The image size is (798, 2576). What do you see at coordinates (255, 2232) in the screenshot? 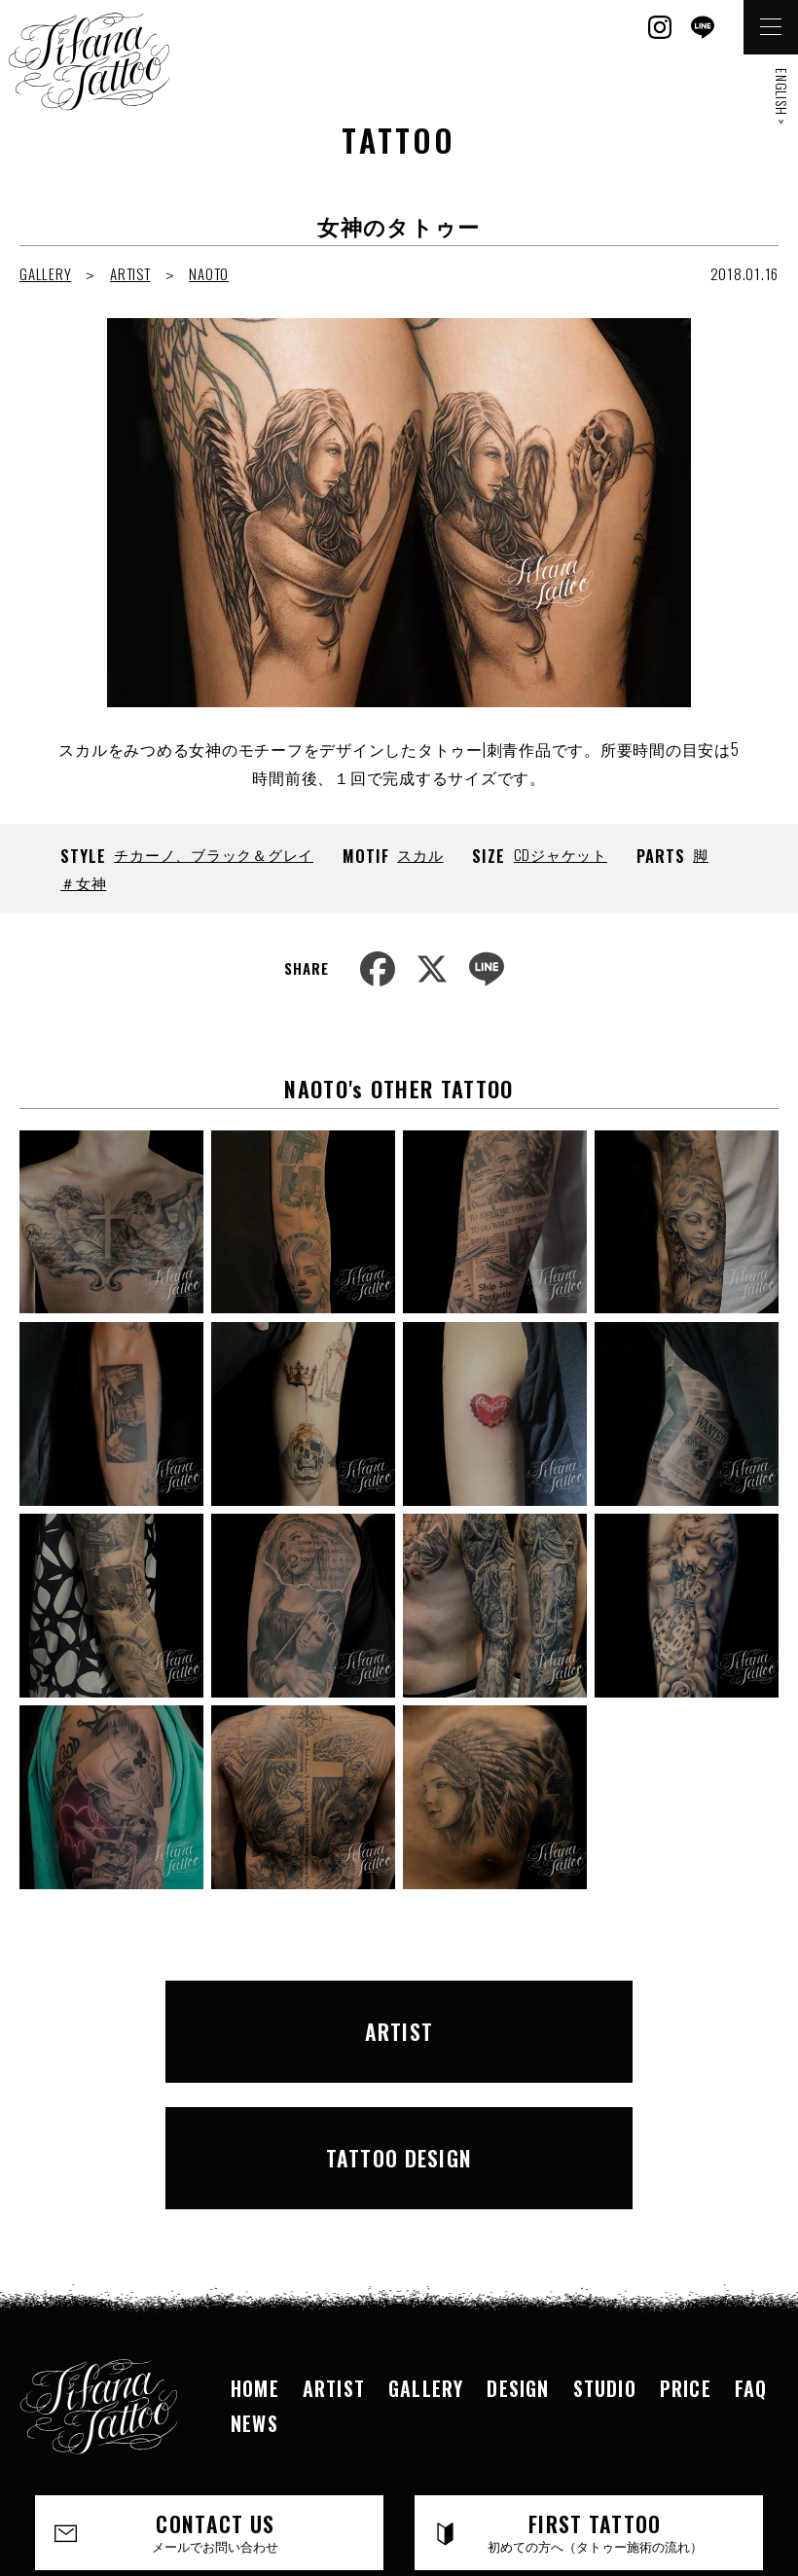
I see `HOME` at bounding box center [255, 2232].